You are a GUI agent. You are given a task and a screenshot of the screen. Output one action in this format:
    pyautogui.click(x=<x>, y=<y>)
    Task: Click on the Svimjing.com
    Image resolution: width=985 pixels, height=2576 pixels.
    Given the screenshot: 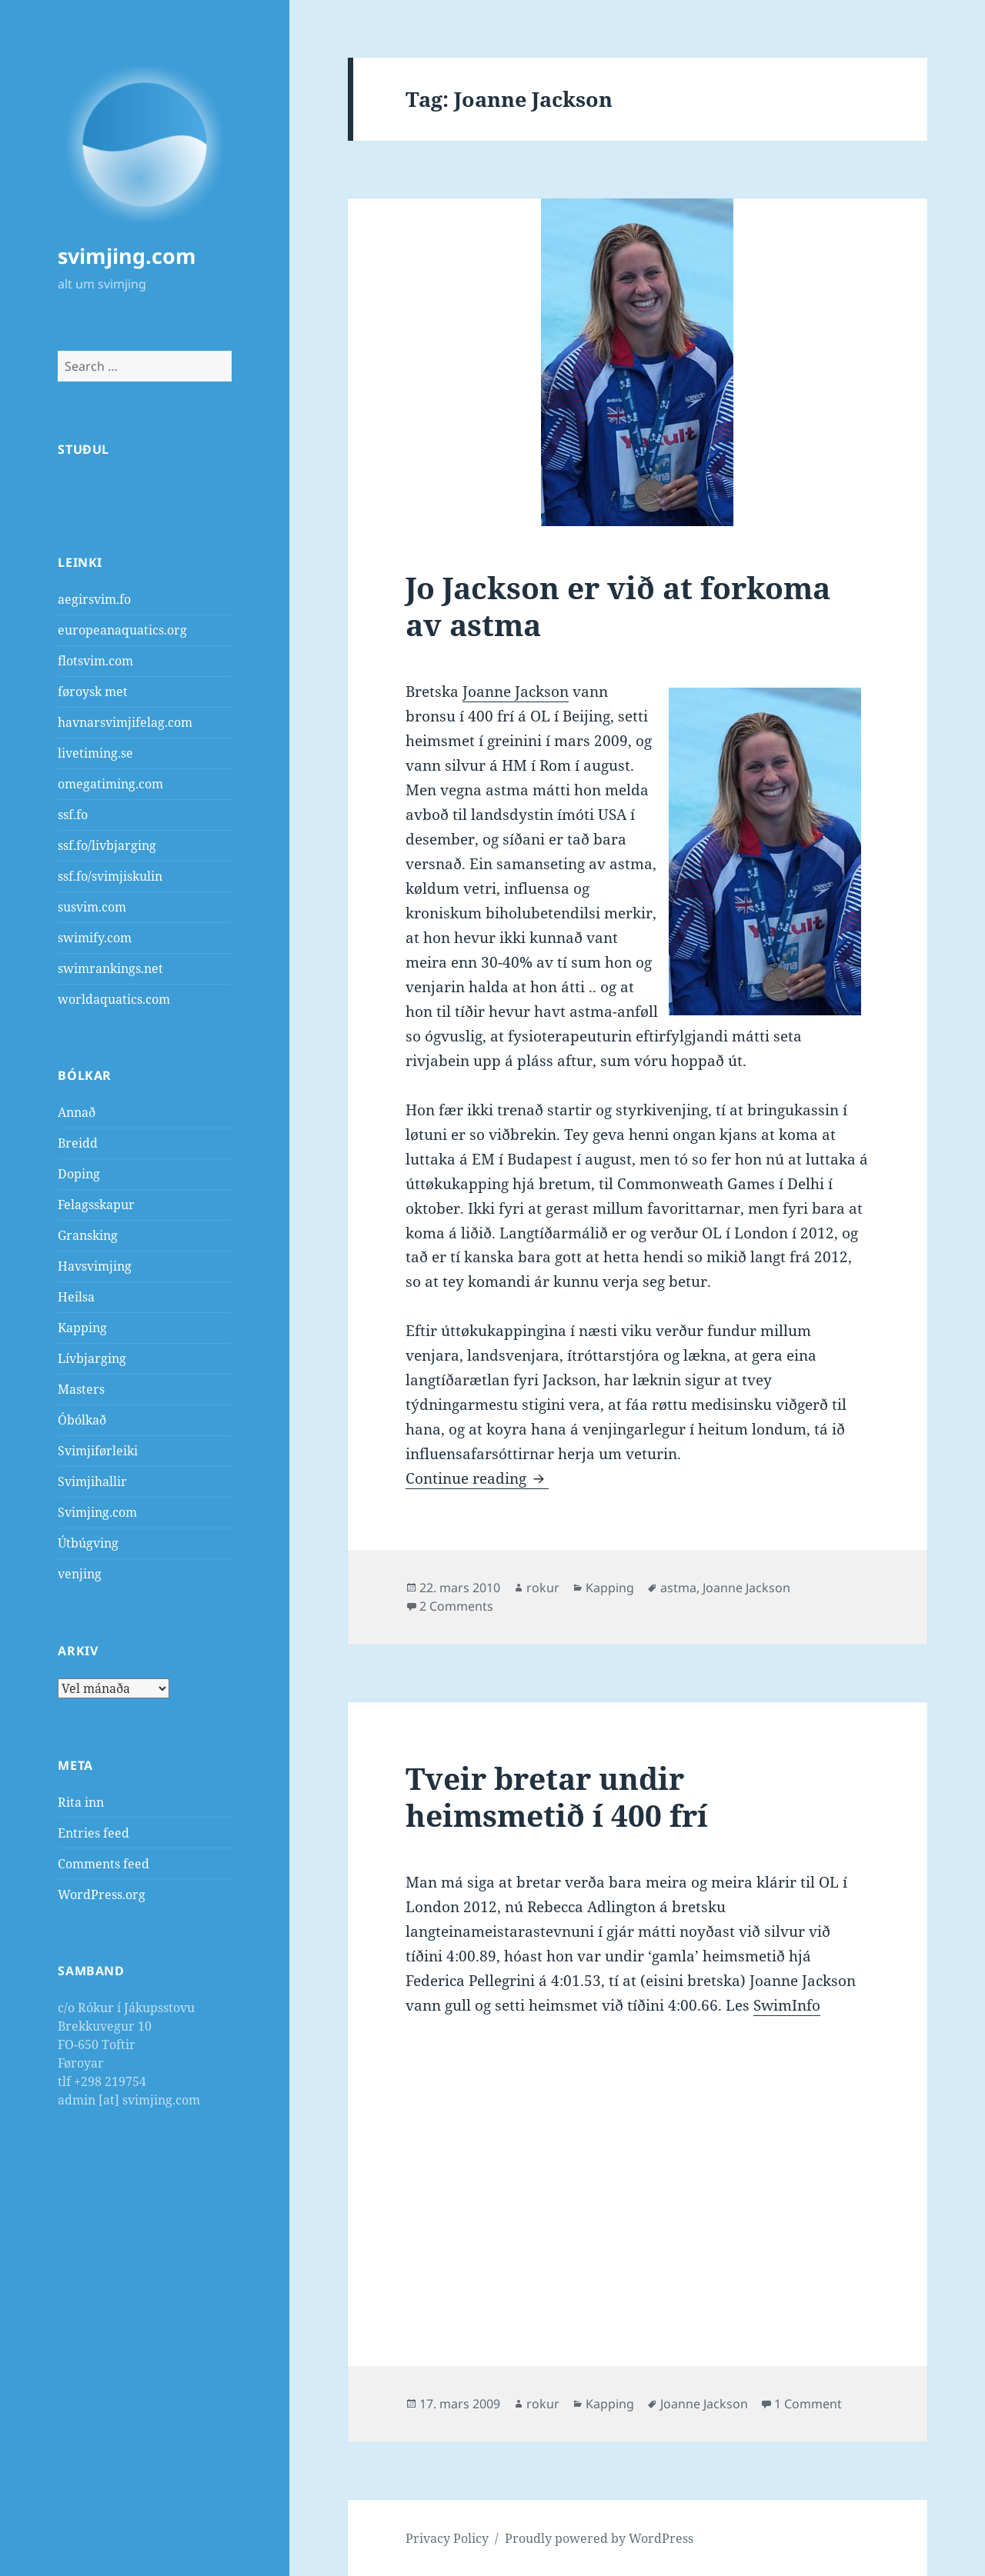 What is the action you would take?
    pyautogui.click(x=97, y=1512)
    